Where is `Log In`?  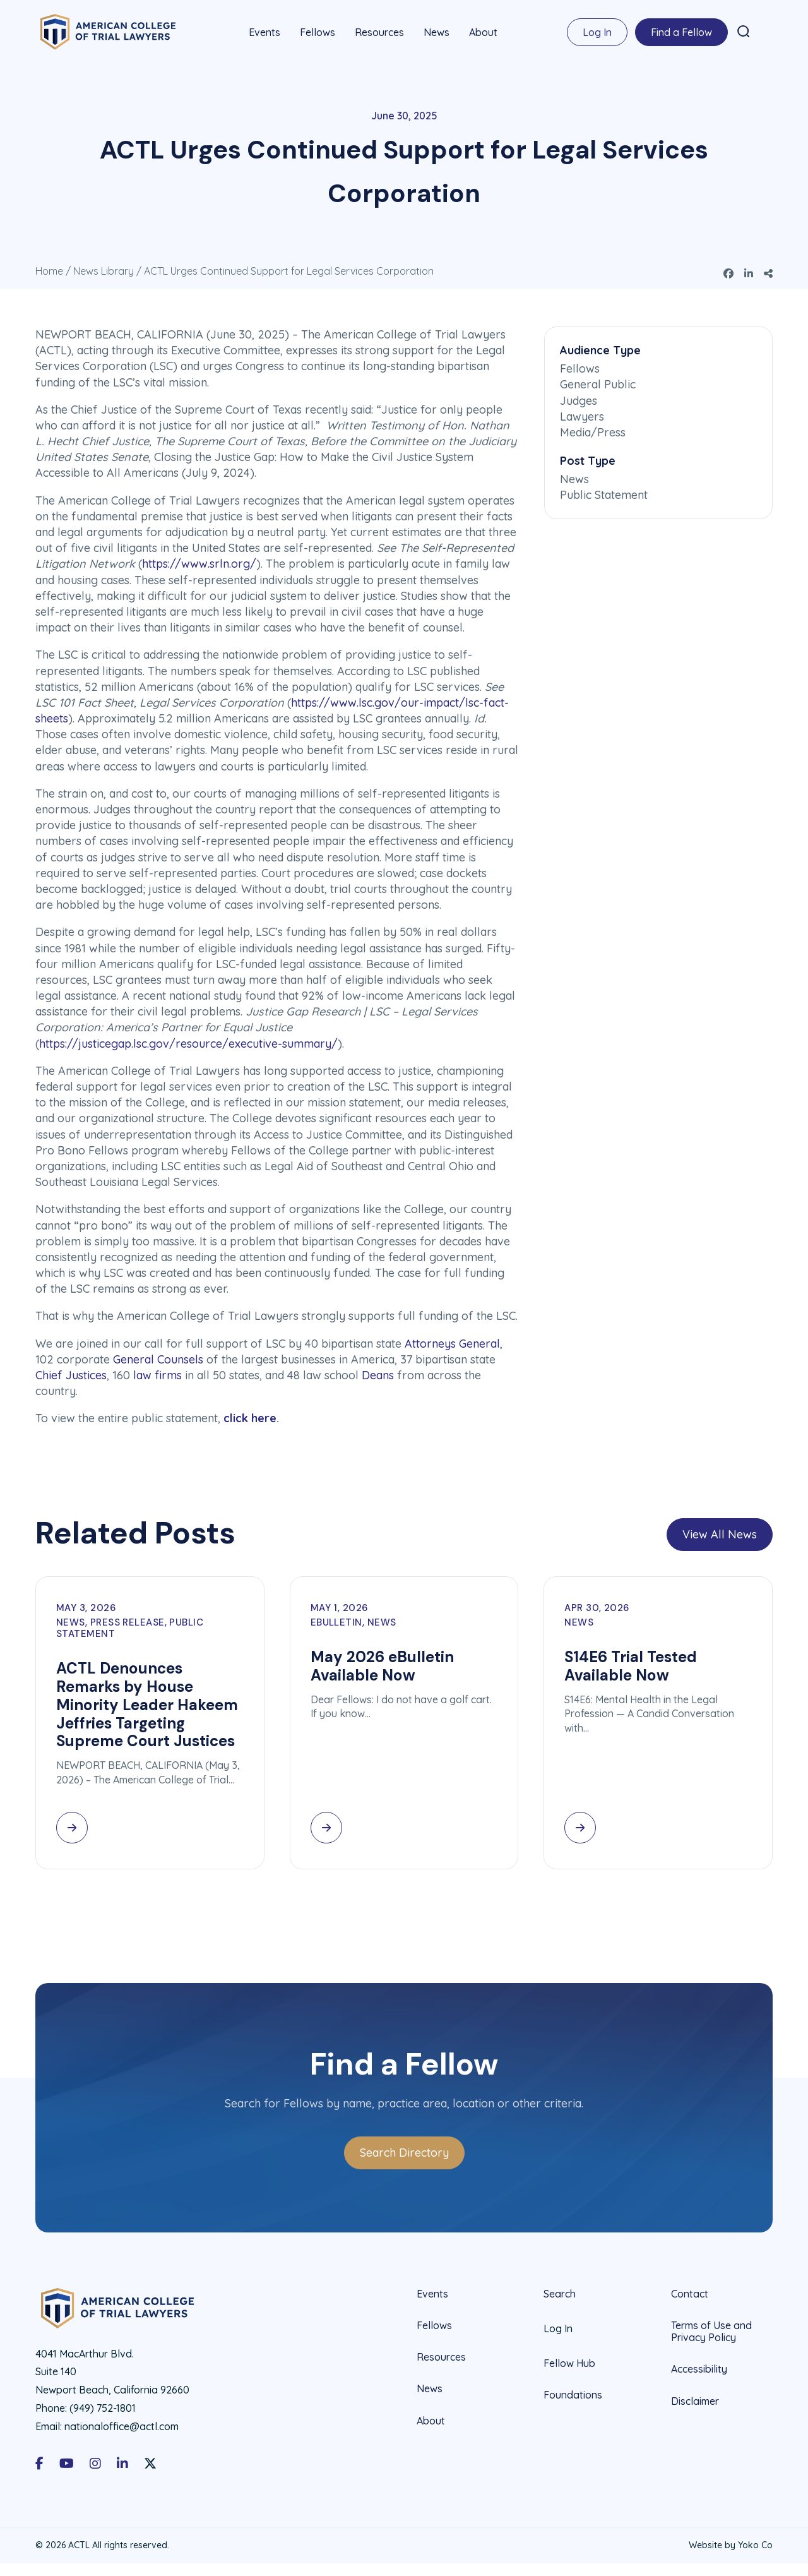 Log In is located at coordinates (597, 31).